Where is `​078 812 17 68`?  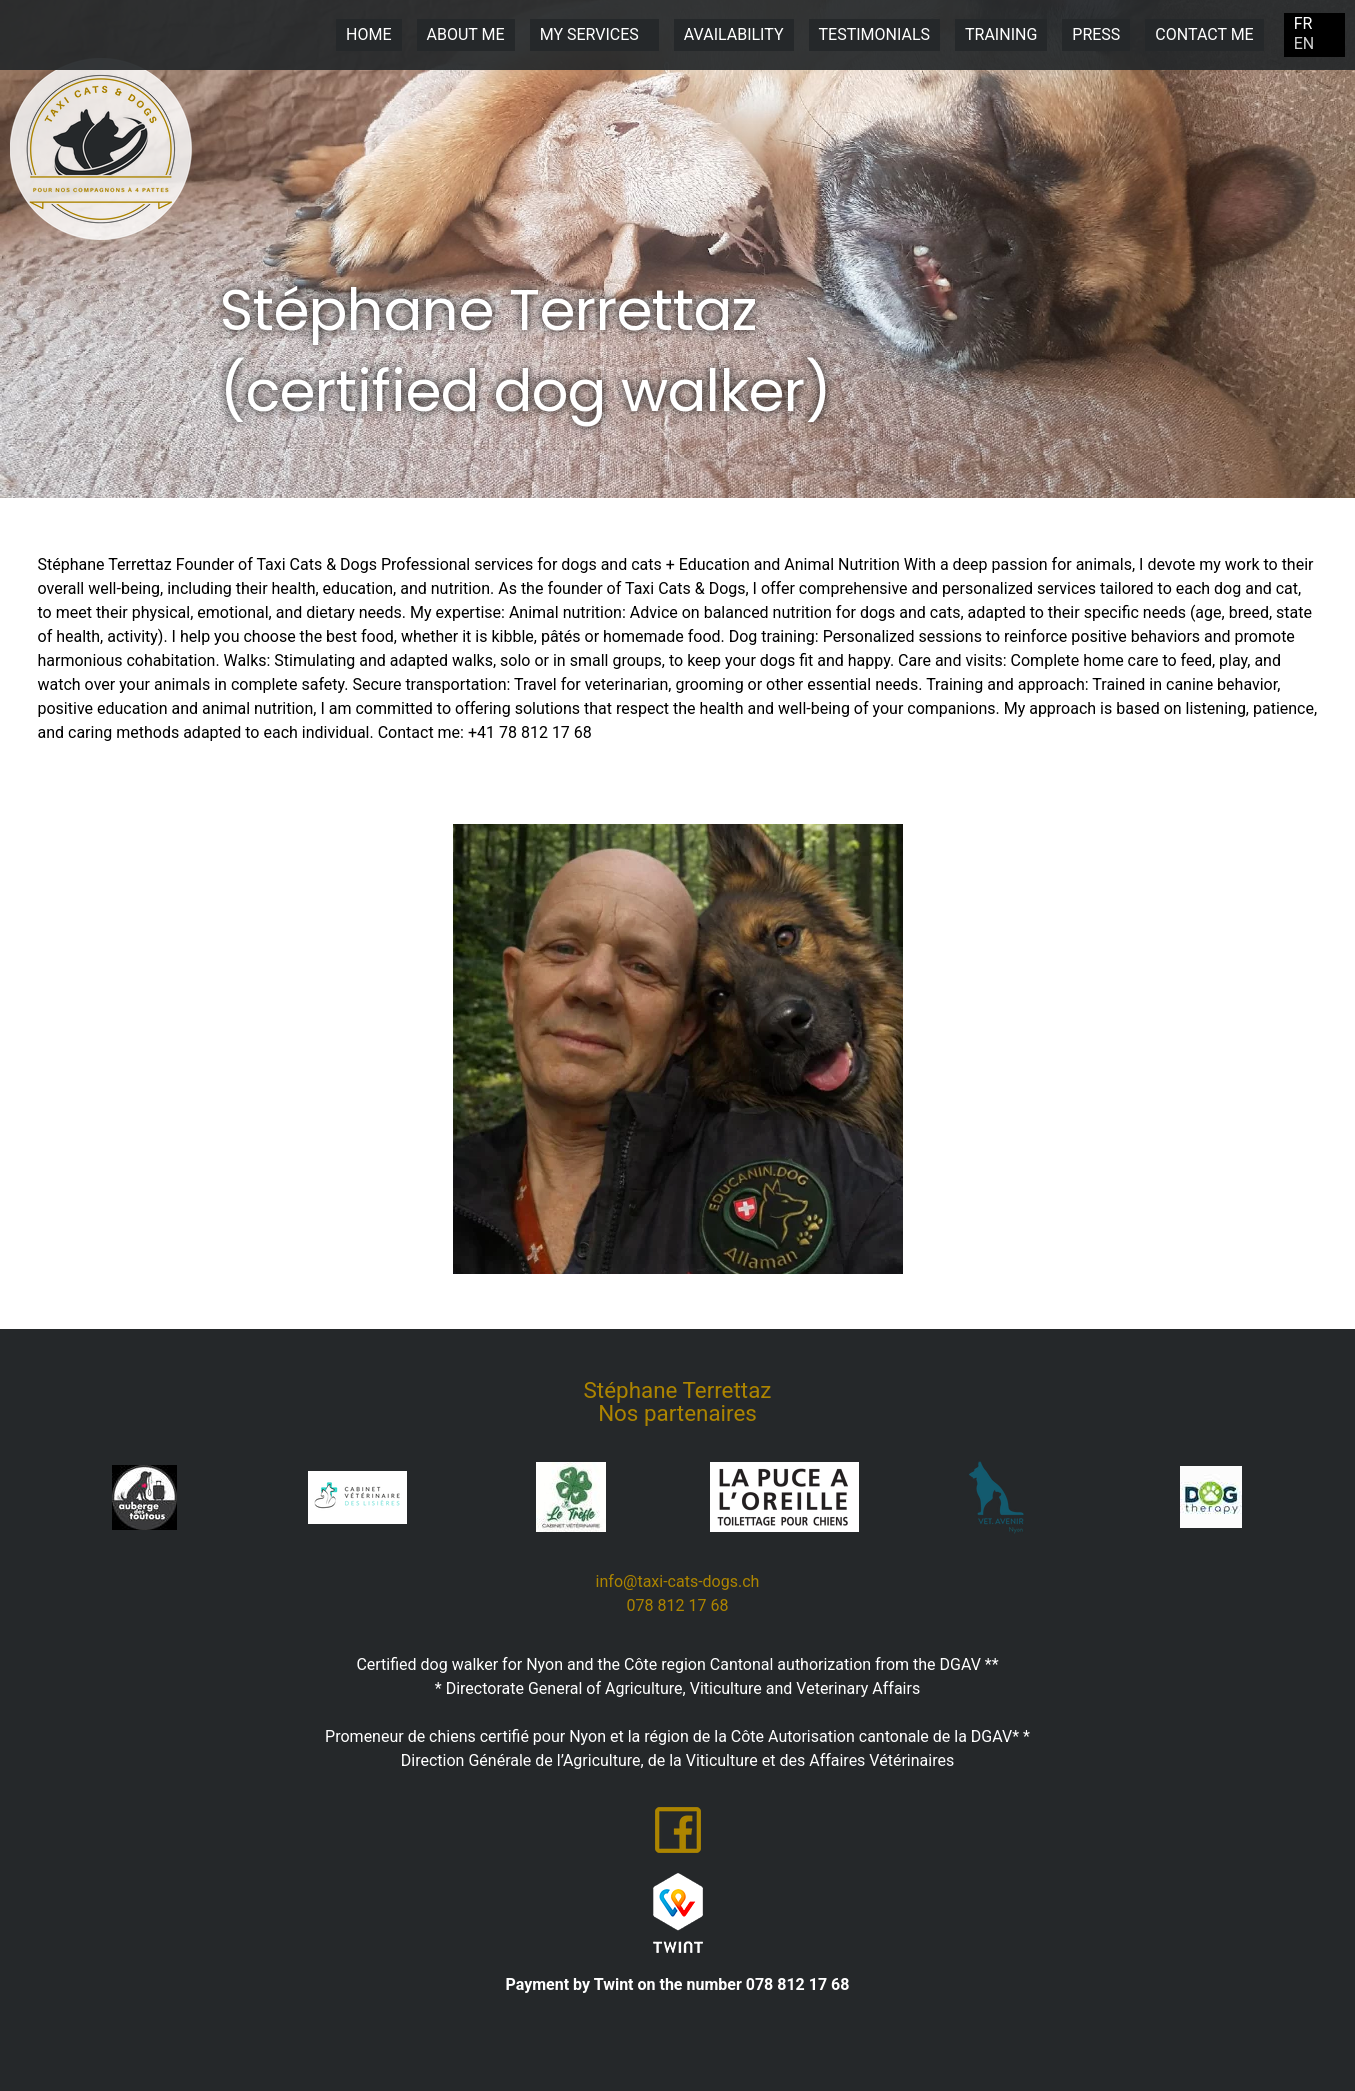 ​078 812 17 68 is located at coordinates (678, 1605).